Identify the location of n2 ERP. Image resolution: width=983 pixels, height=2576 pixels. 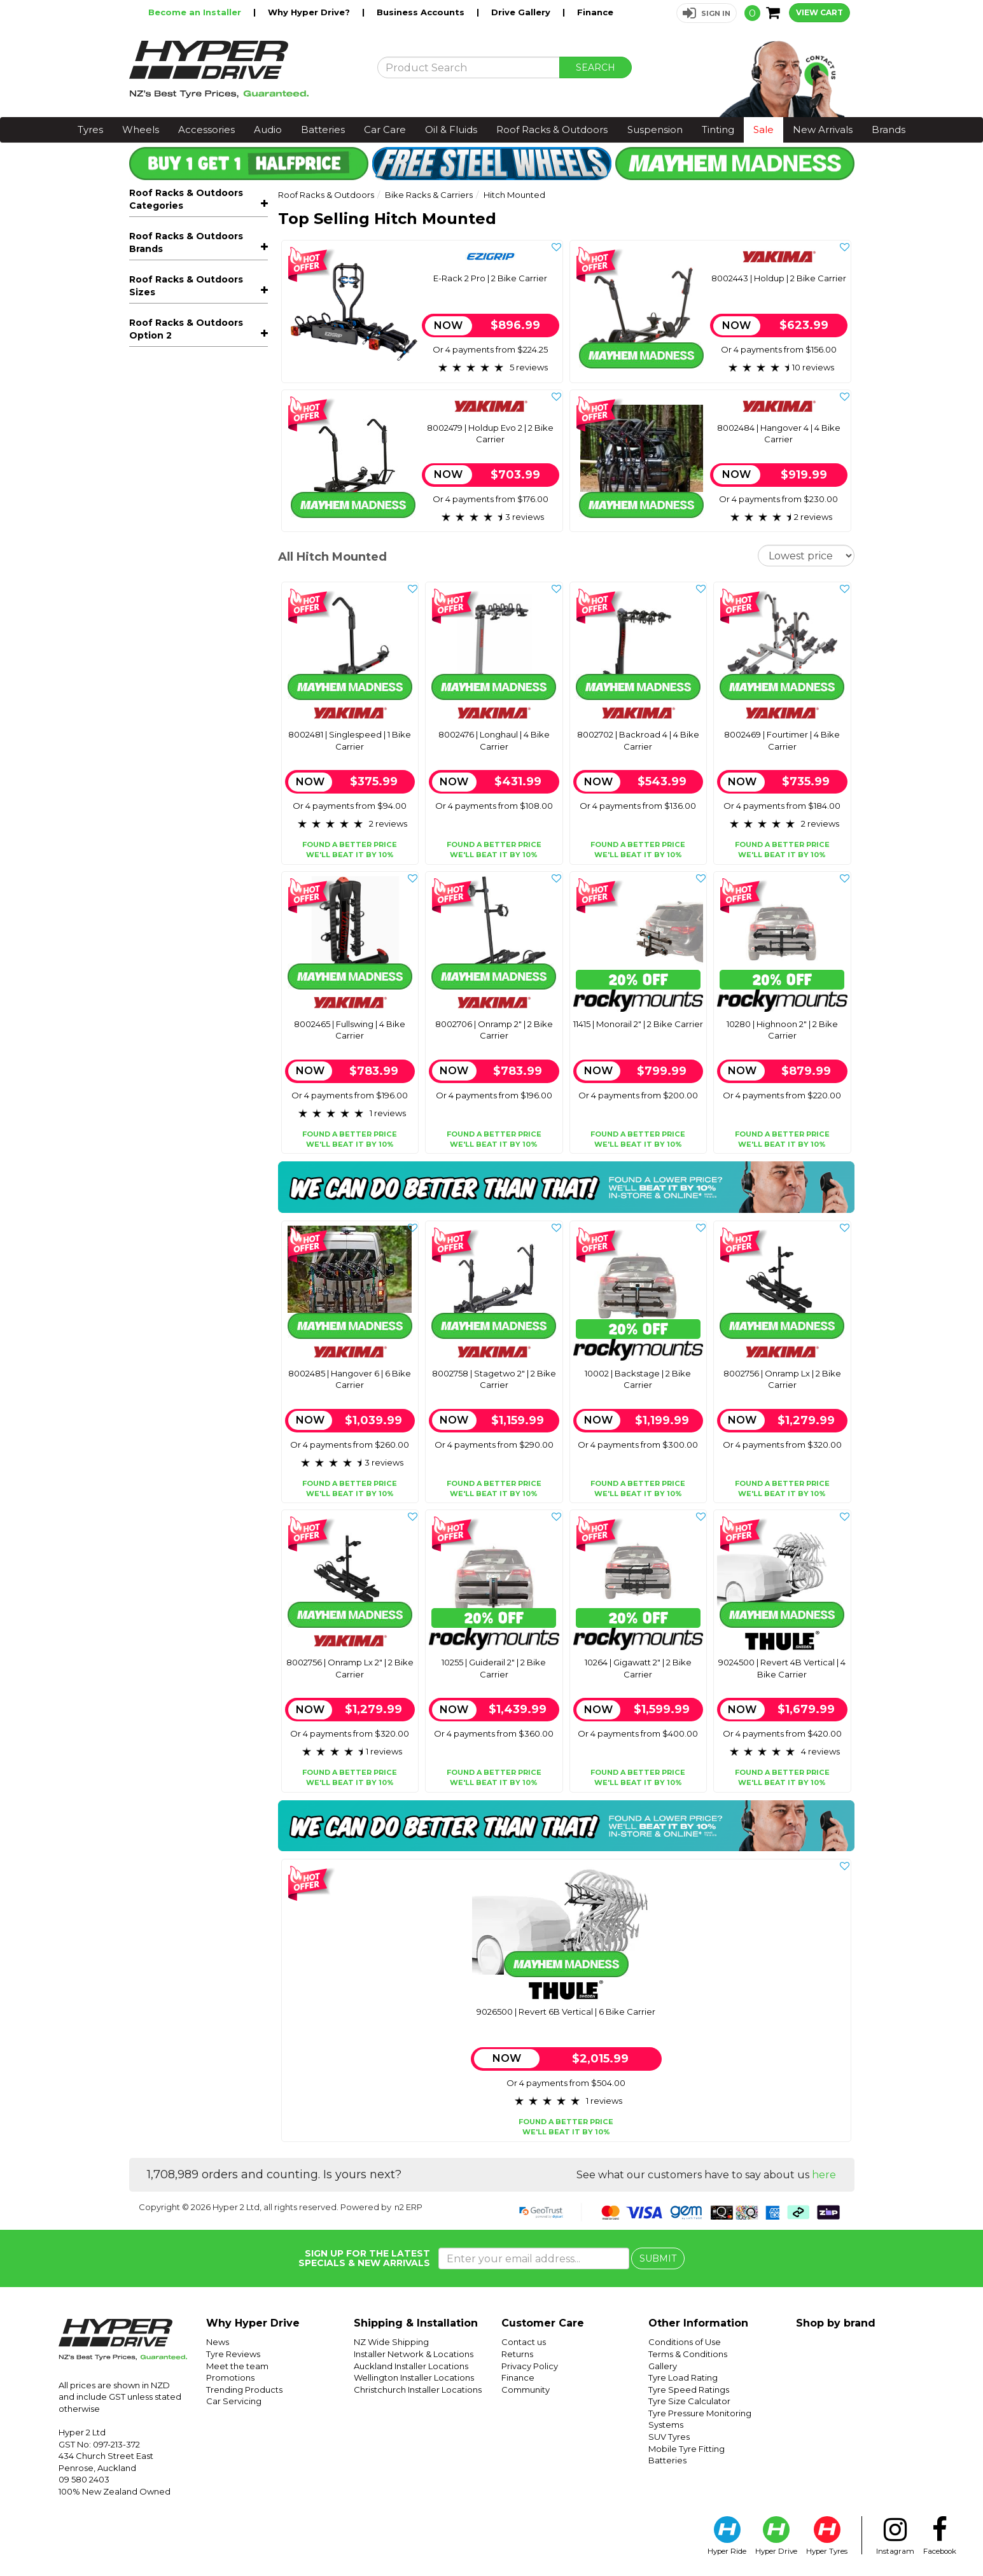
(408, 2207).